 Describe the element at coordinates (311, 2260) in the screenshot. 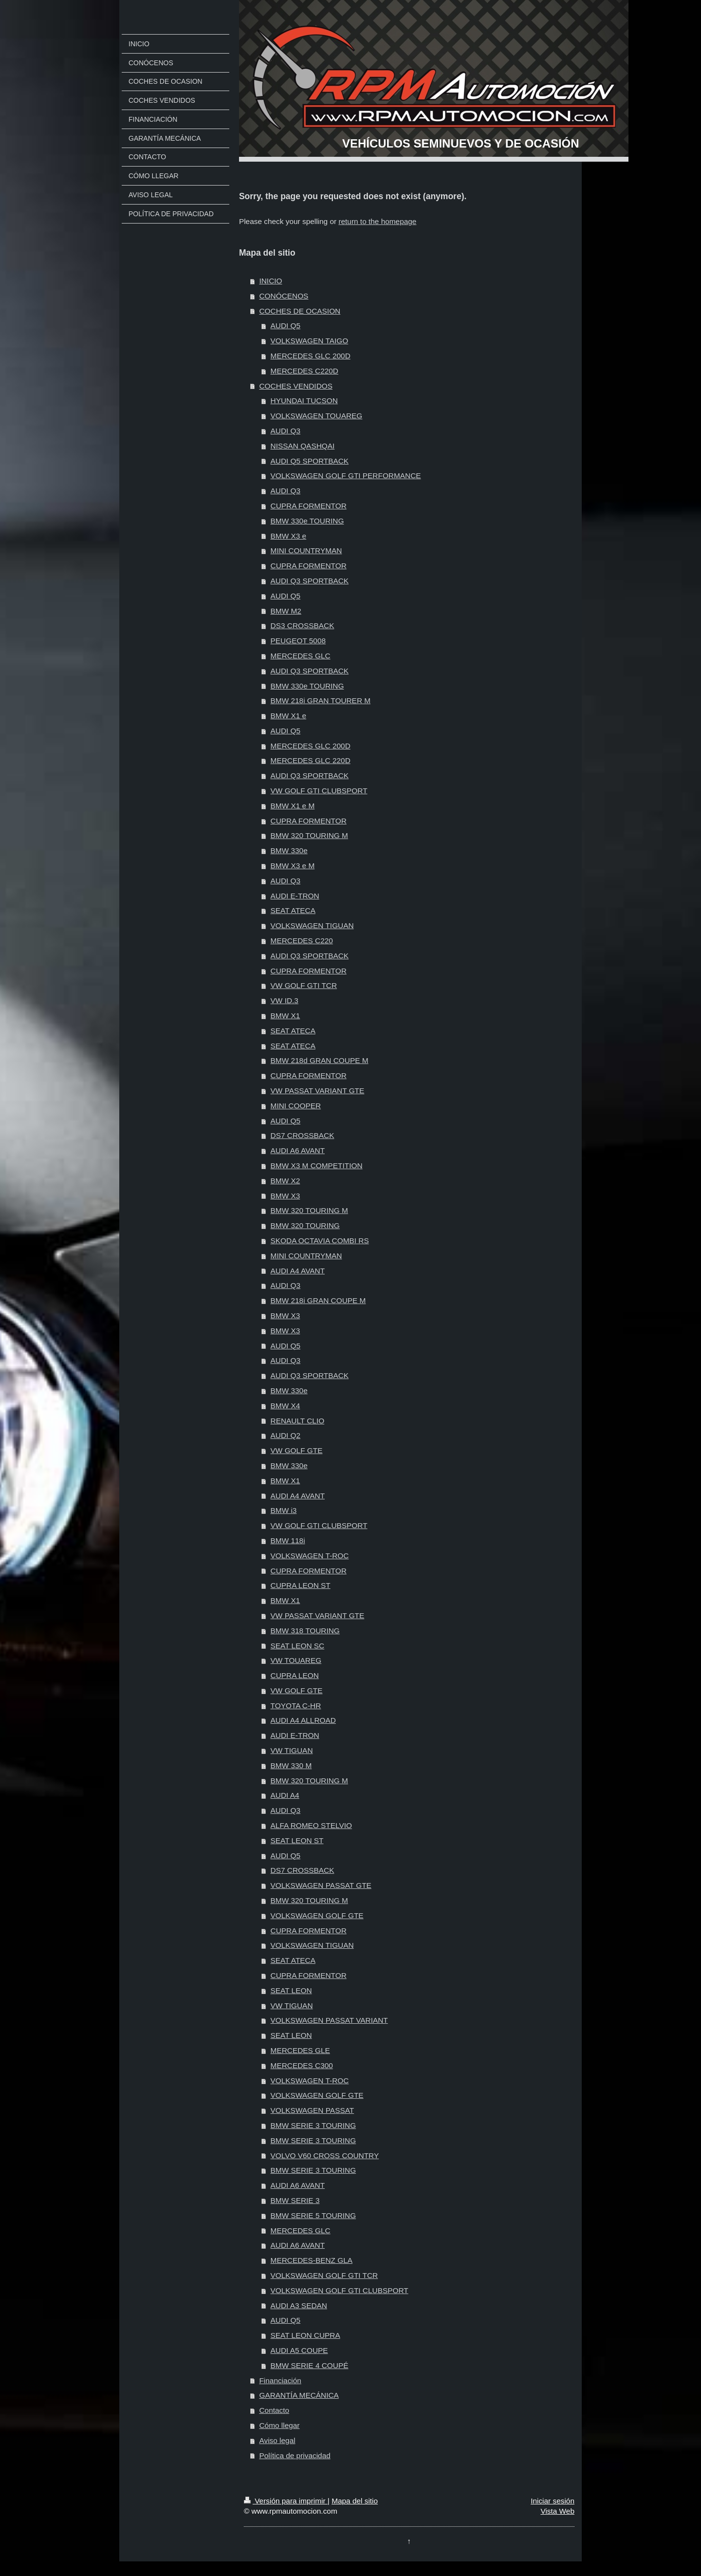

I see `MERCEDES-BENZ GLA` at that location.